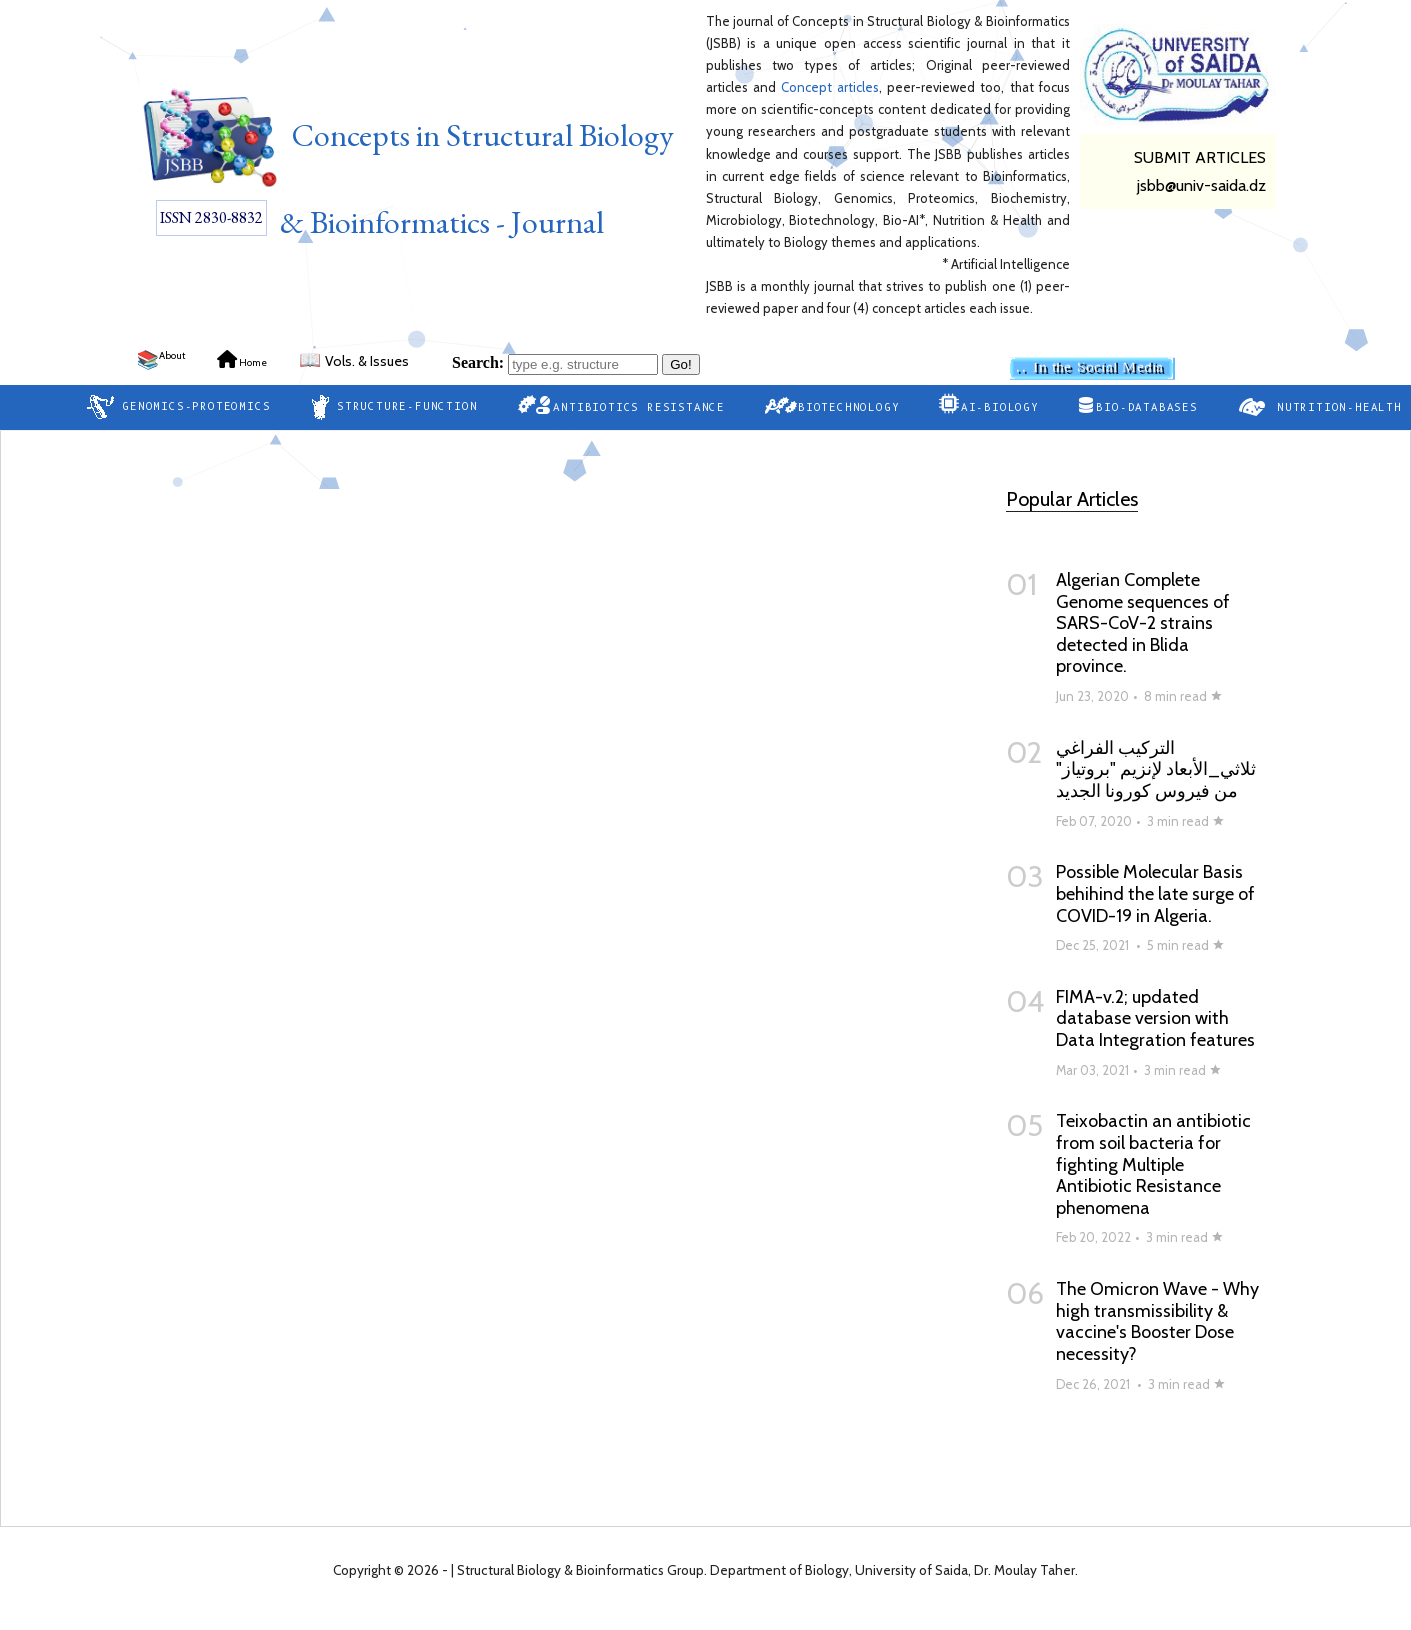 The image size is (1411, 1630). What do you see at coordinates (405, 164) in the screenshot?
I see `Concepts in Structural Biology & Bioinformatics - Journal` at bounding box center [405, 164].